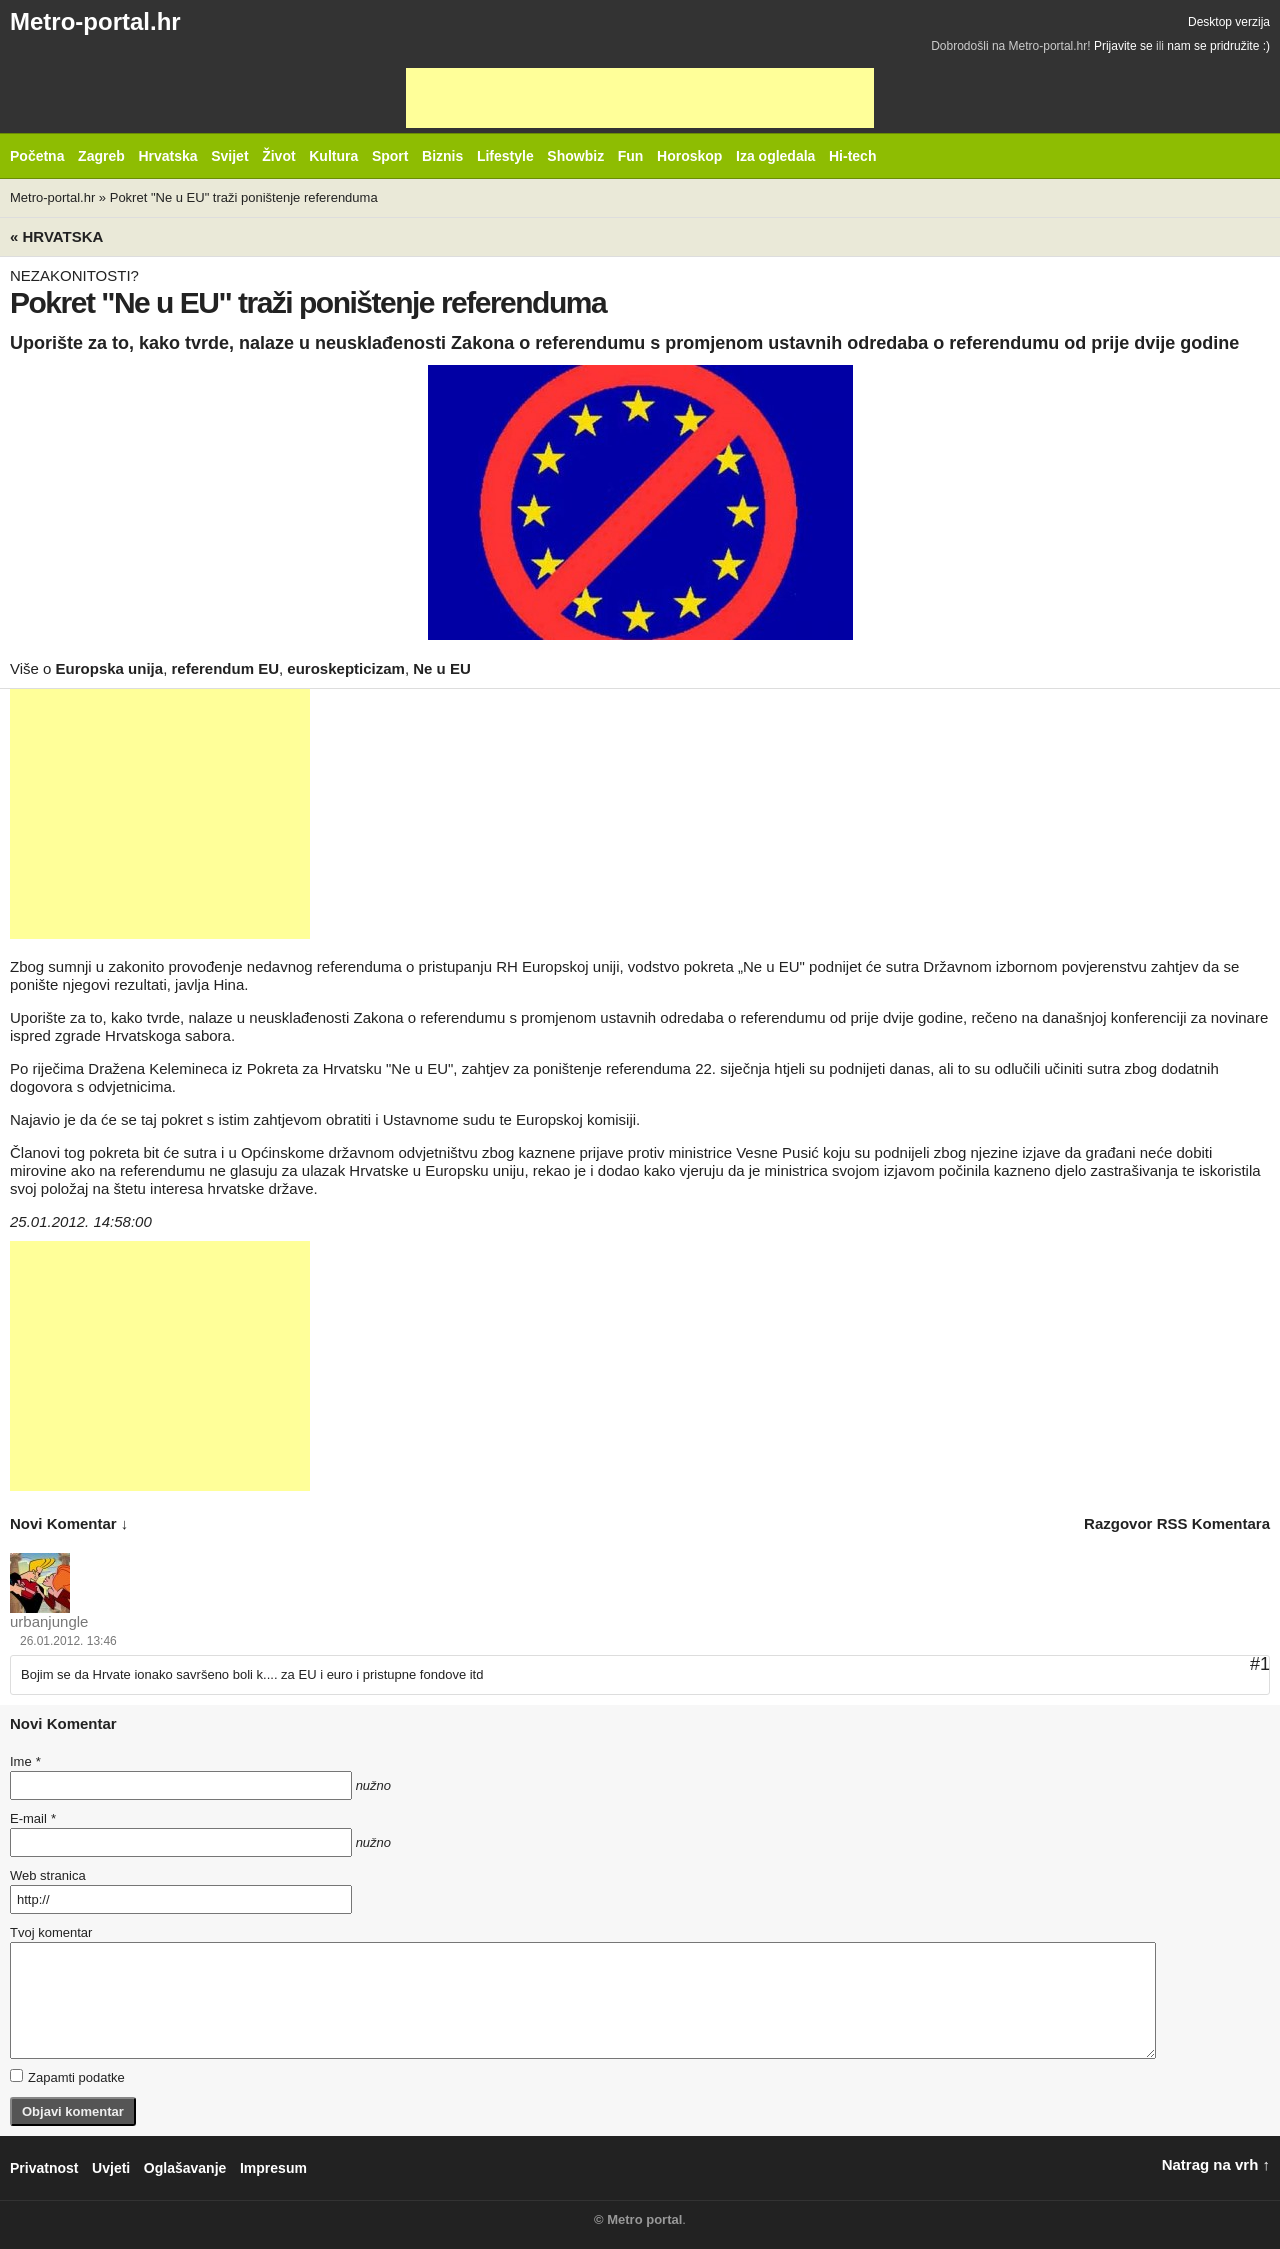  I want to click on Tvoj komentar, so click(51, 1932).